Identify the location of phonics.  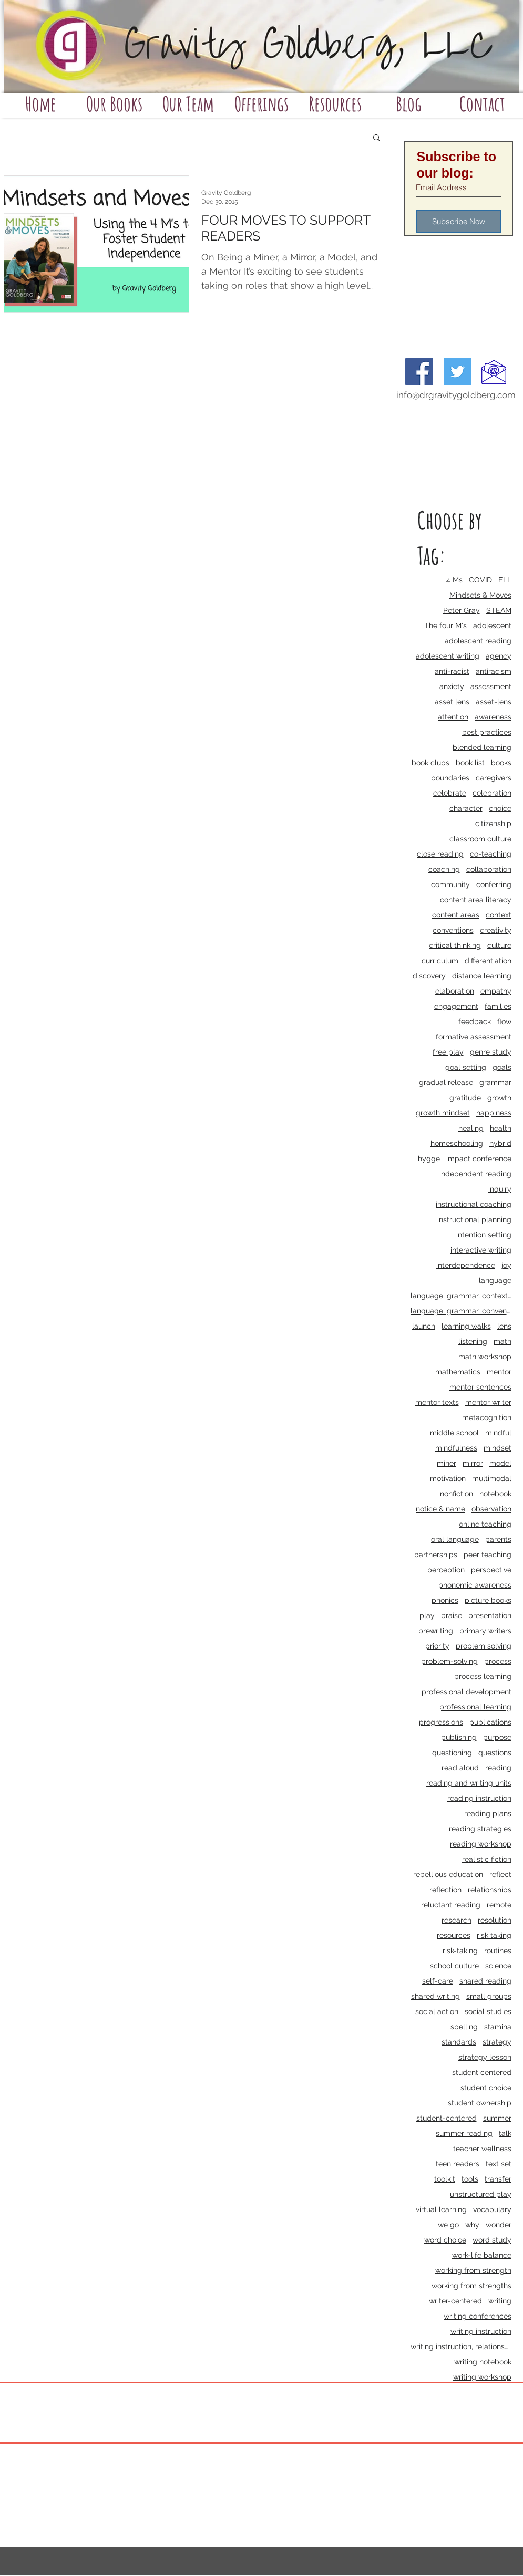
(445, 1600).